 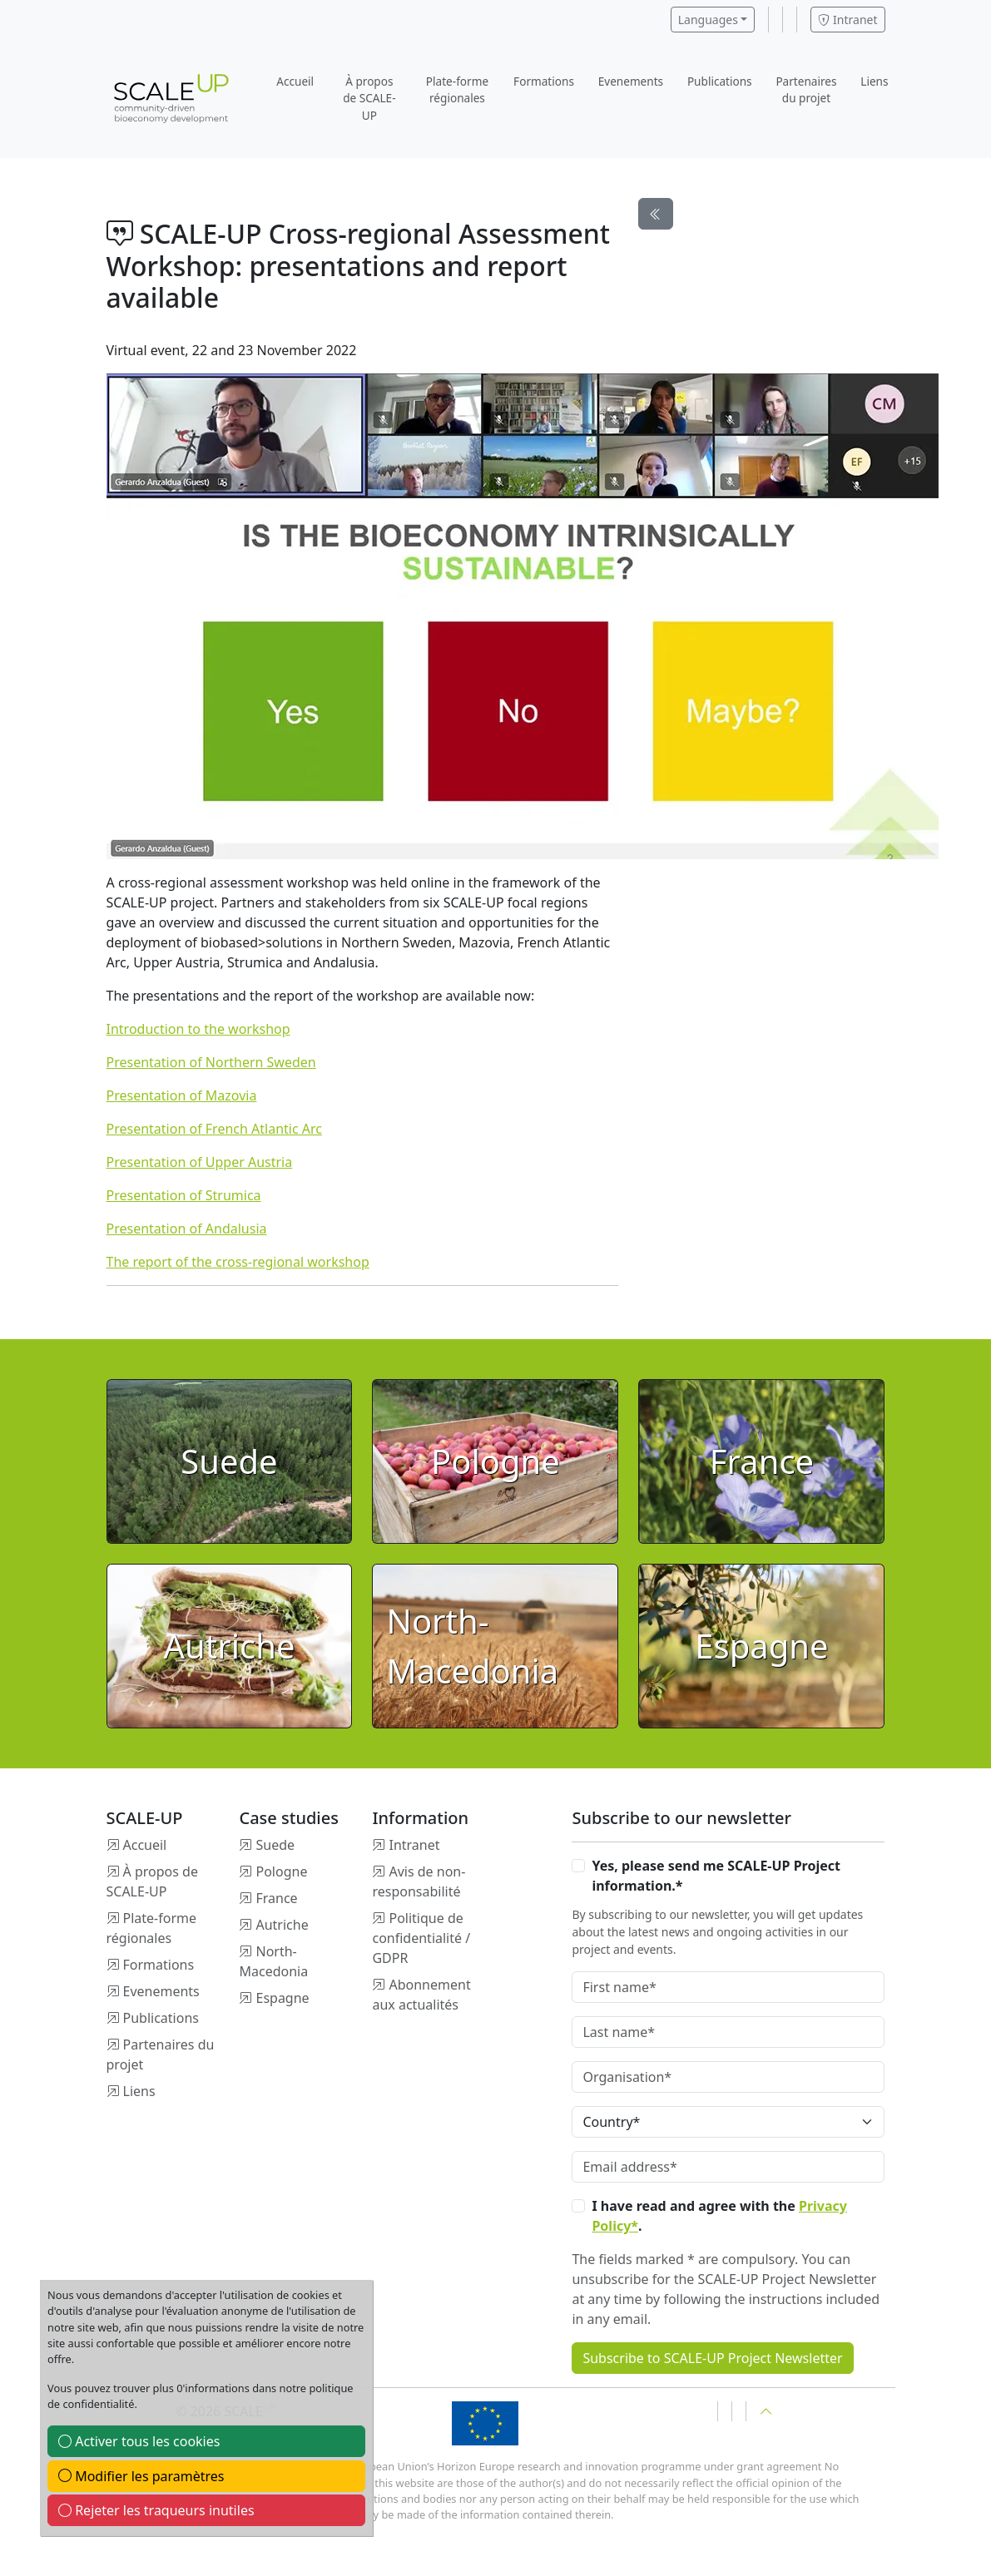 What do you see at coordinates (214, 1129) in the screenshot?
I see `Presentation of French Atlantic Arc` at bounding box center [214, 1129].